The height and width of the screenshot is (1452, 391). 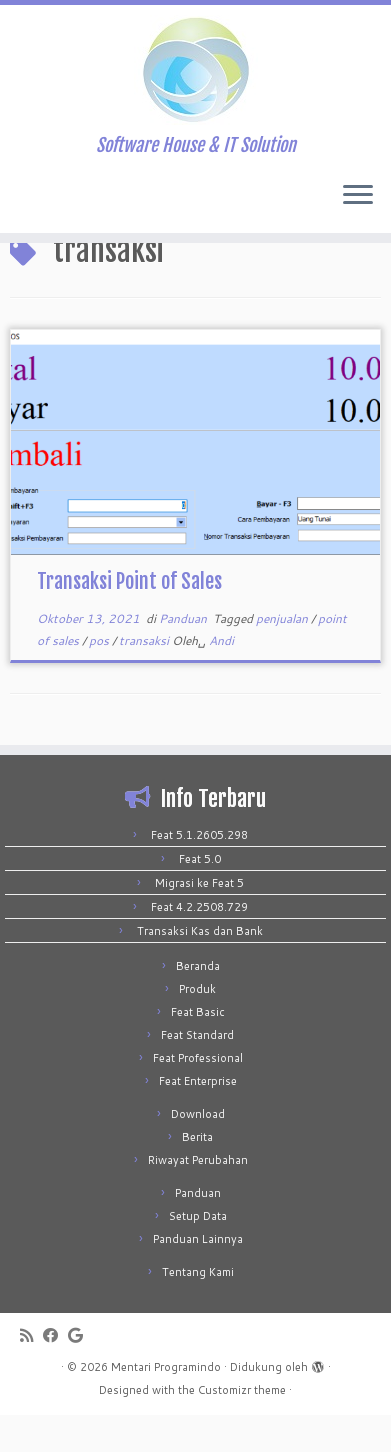 What do you see at coordinates (198, 1309) in the screenshot?
I see `Tentang Kami` at bounding box center [198, 1309].